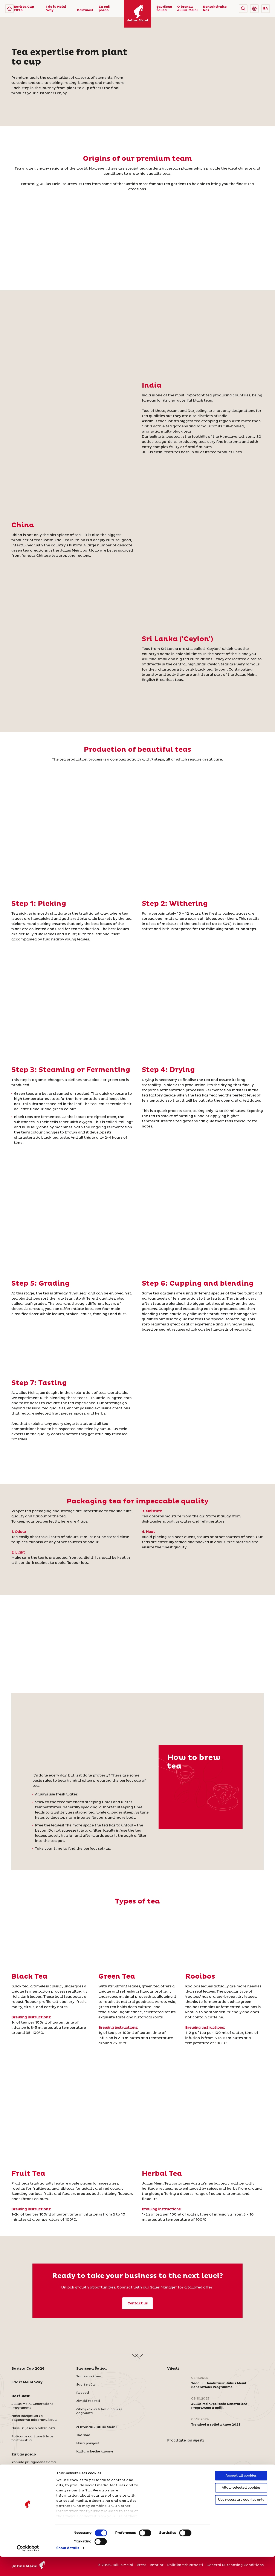  What do you see at coordinates (83, 2435) in the screenshot?
I see `Tko smo` at bounding box center [83, 2435].